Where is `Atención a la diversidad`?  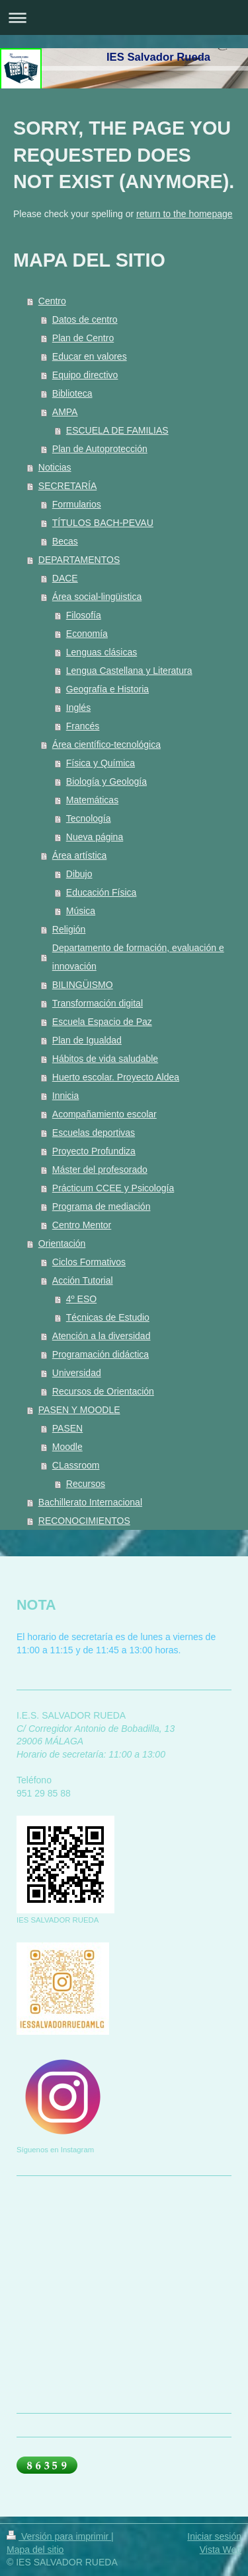 Atención a la diversidad is located at coordinates (101, 1336).